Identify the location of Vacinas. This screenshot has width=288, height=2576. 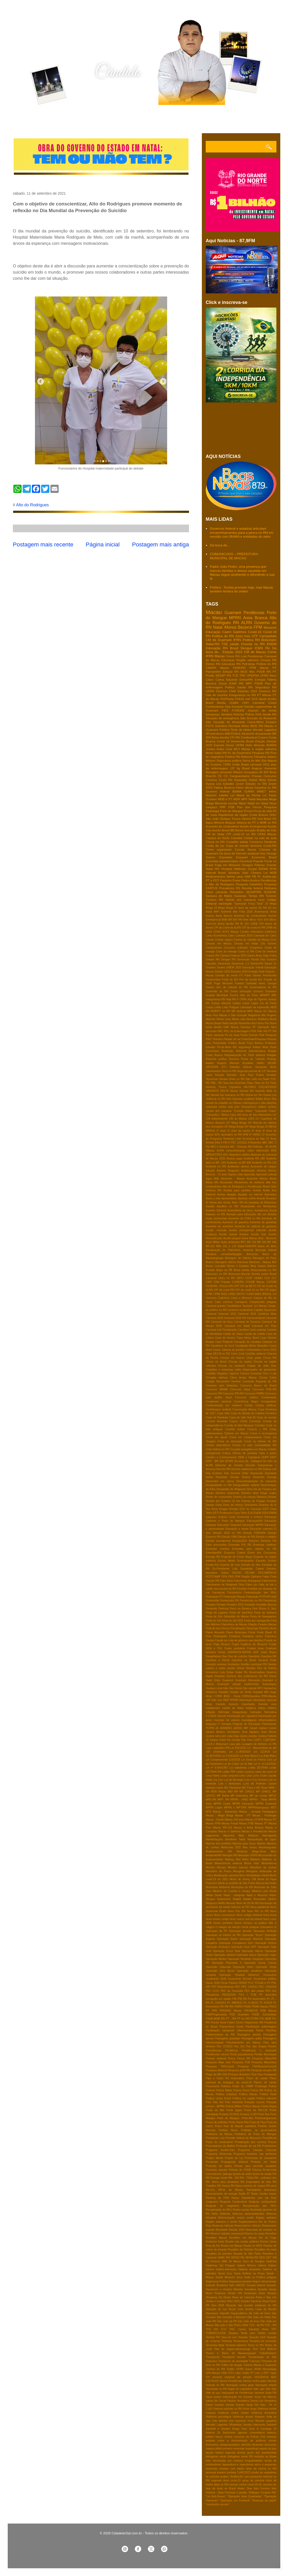
(271, 2381).